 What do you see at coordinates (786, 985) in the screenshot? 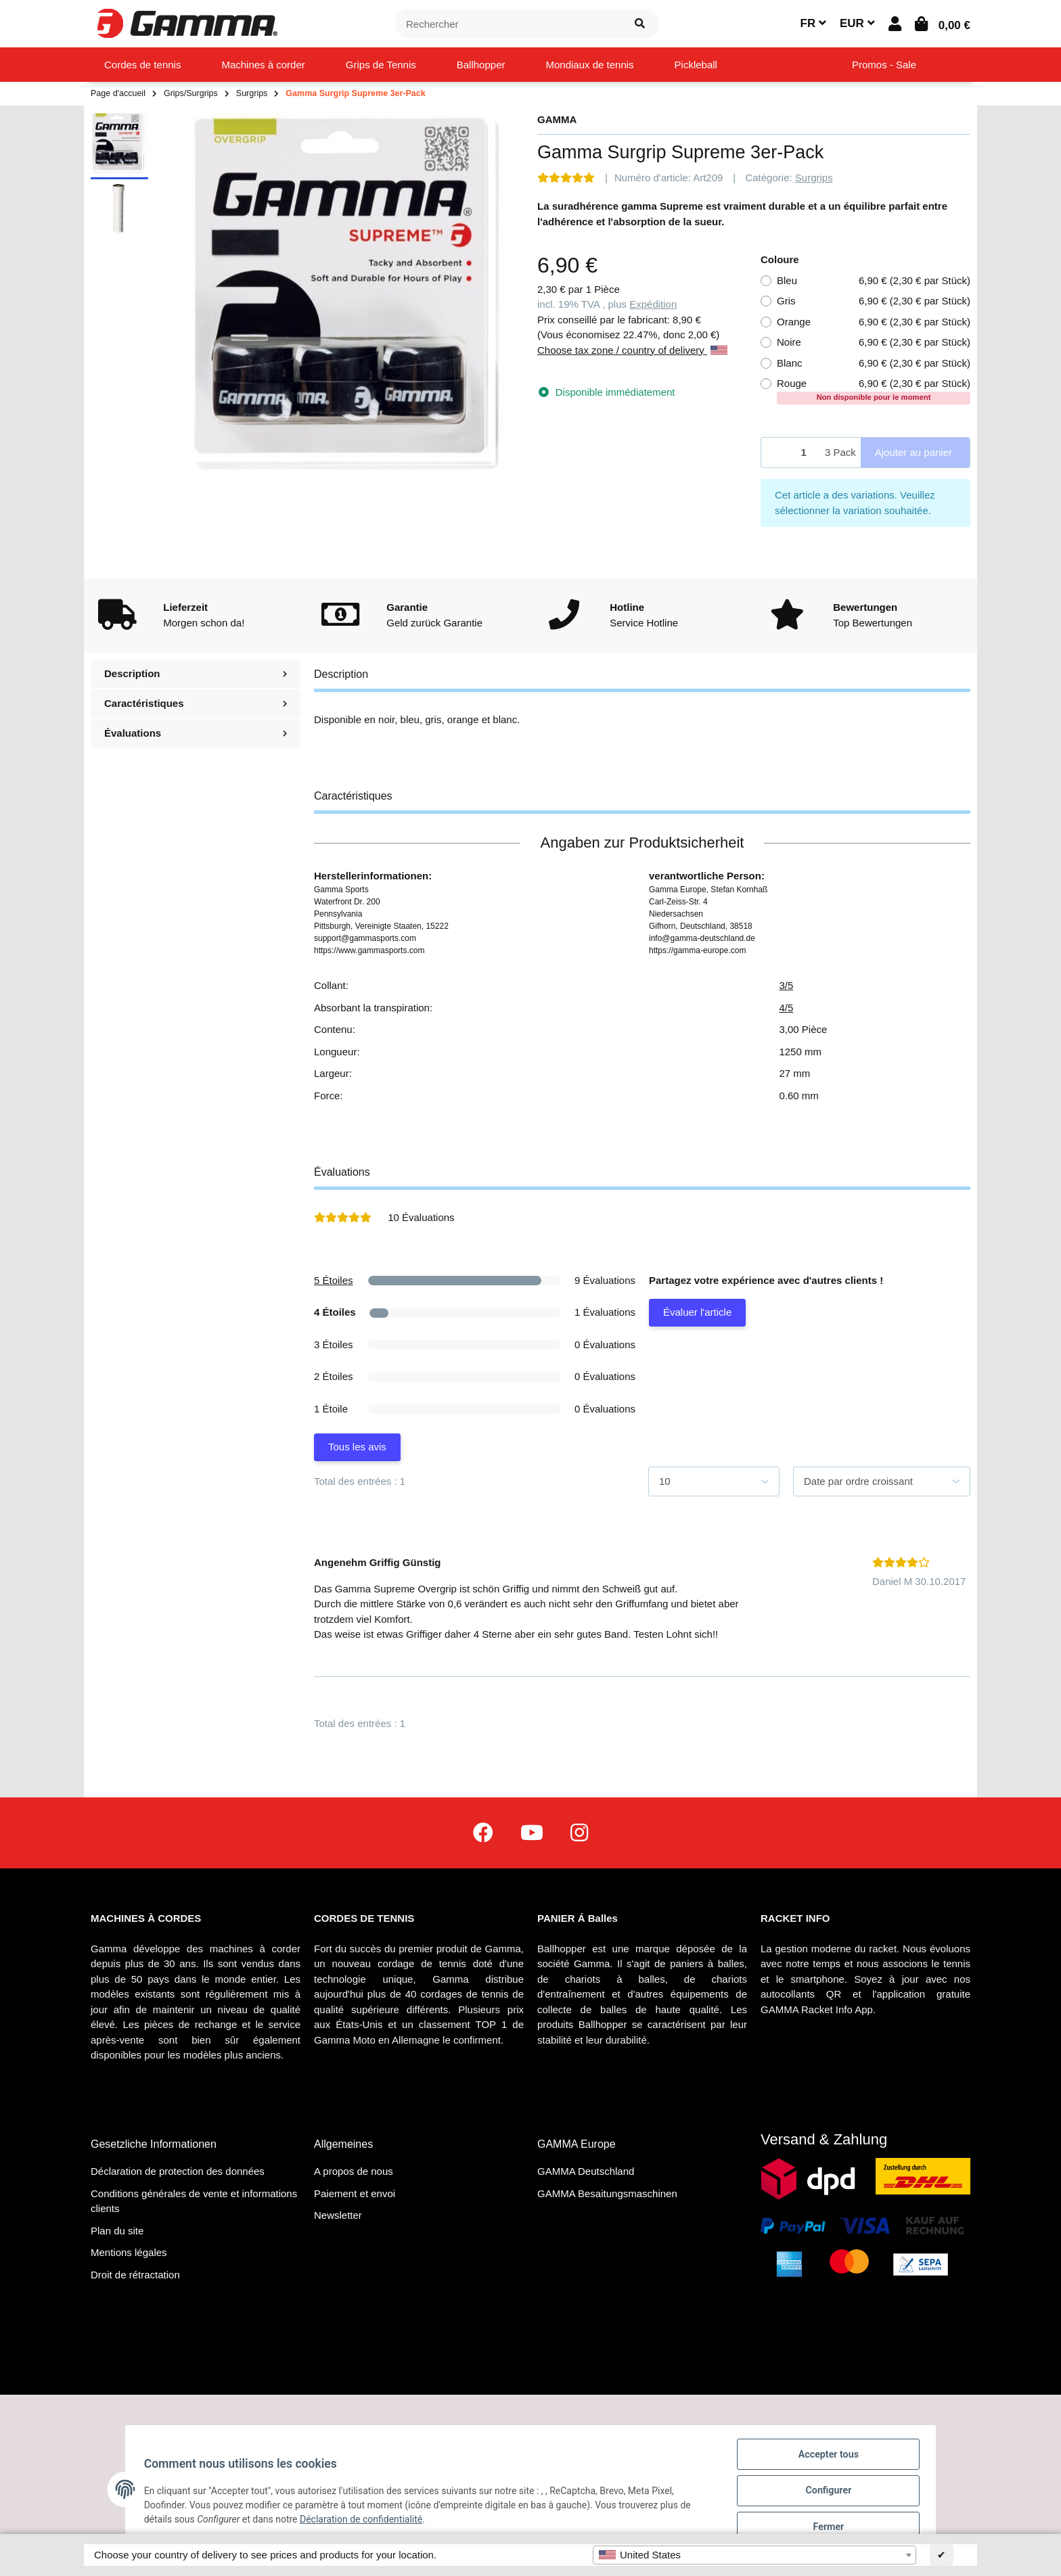
I see `3/5` at bounding box center [786, 985].